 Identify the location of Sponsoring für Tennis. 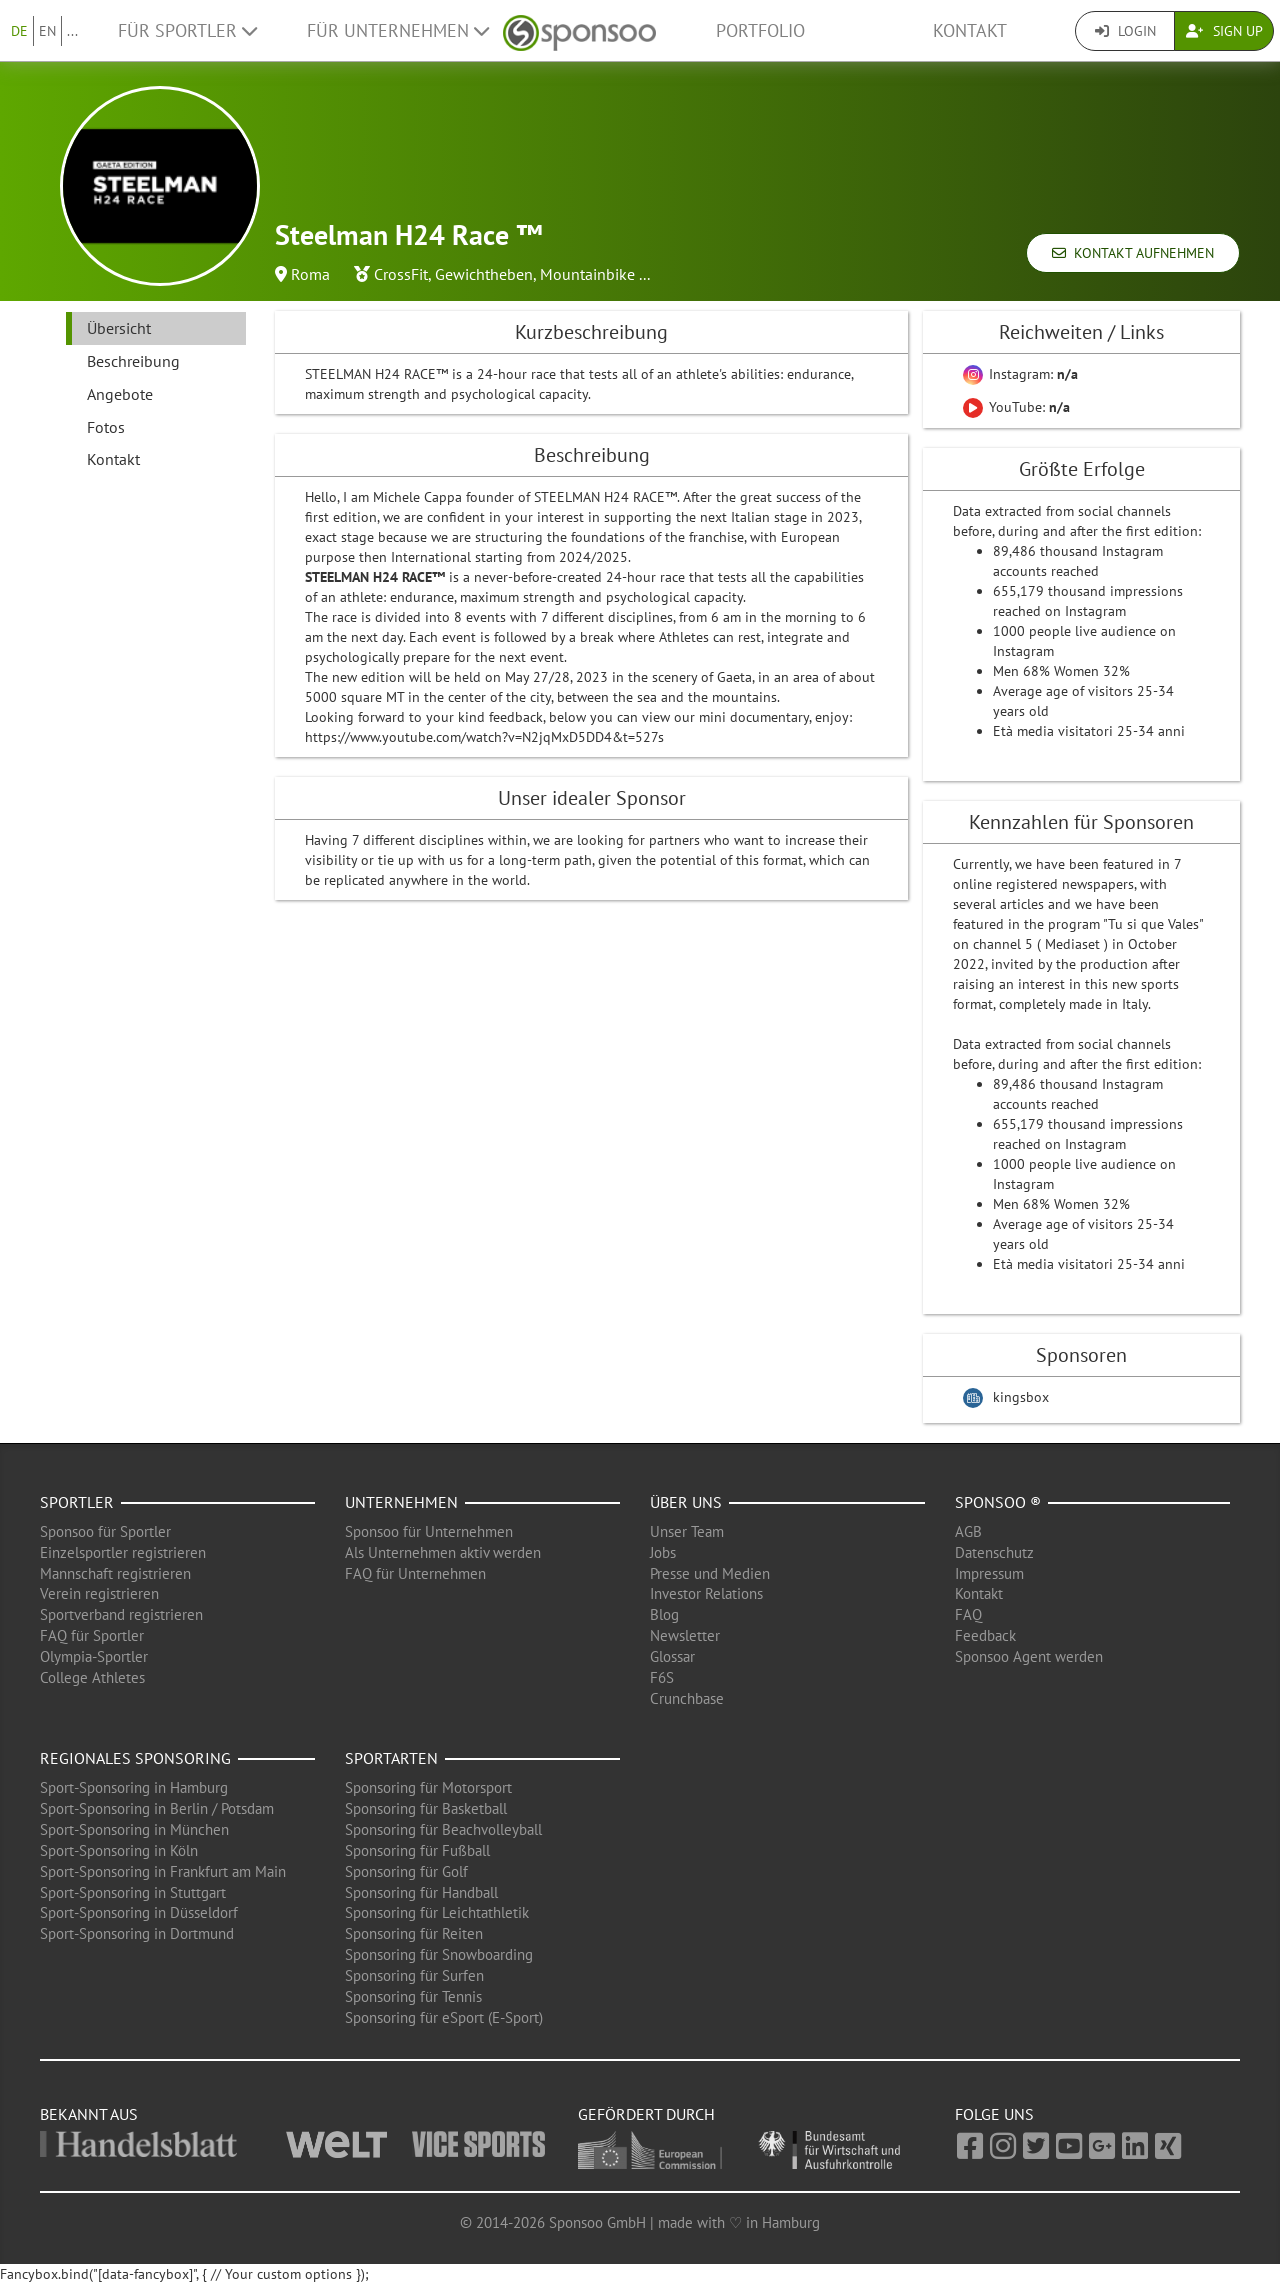
(413, 1996).